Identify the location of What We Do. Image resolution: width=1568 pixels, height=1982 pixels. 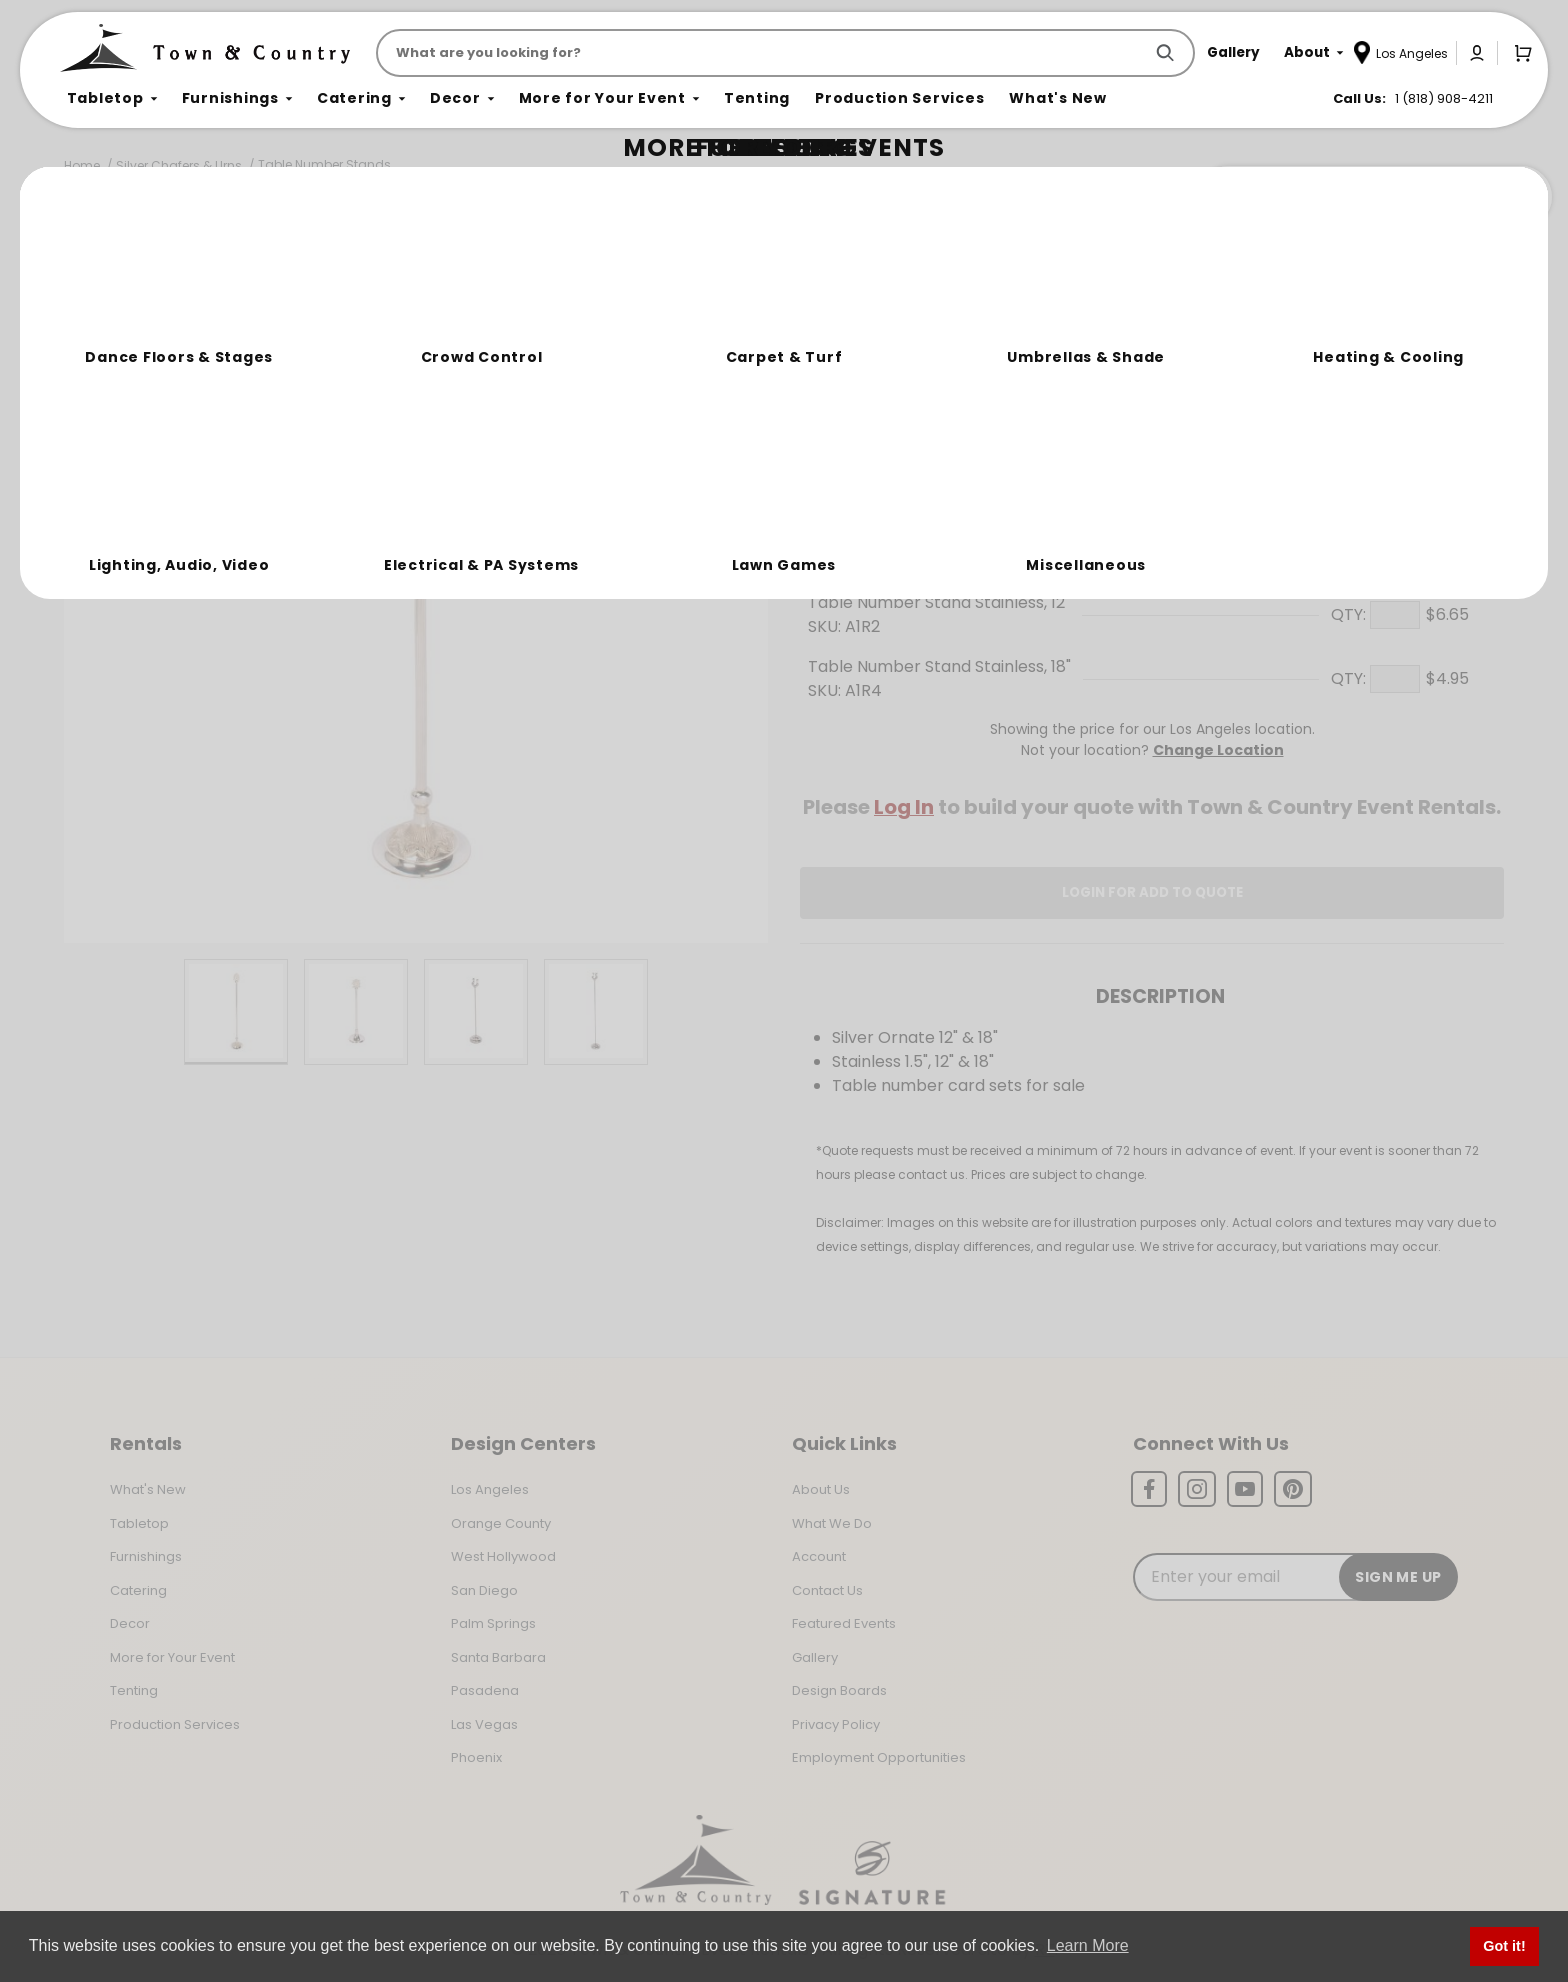
(832, 1523).